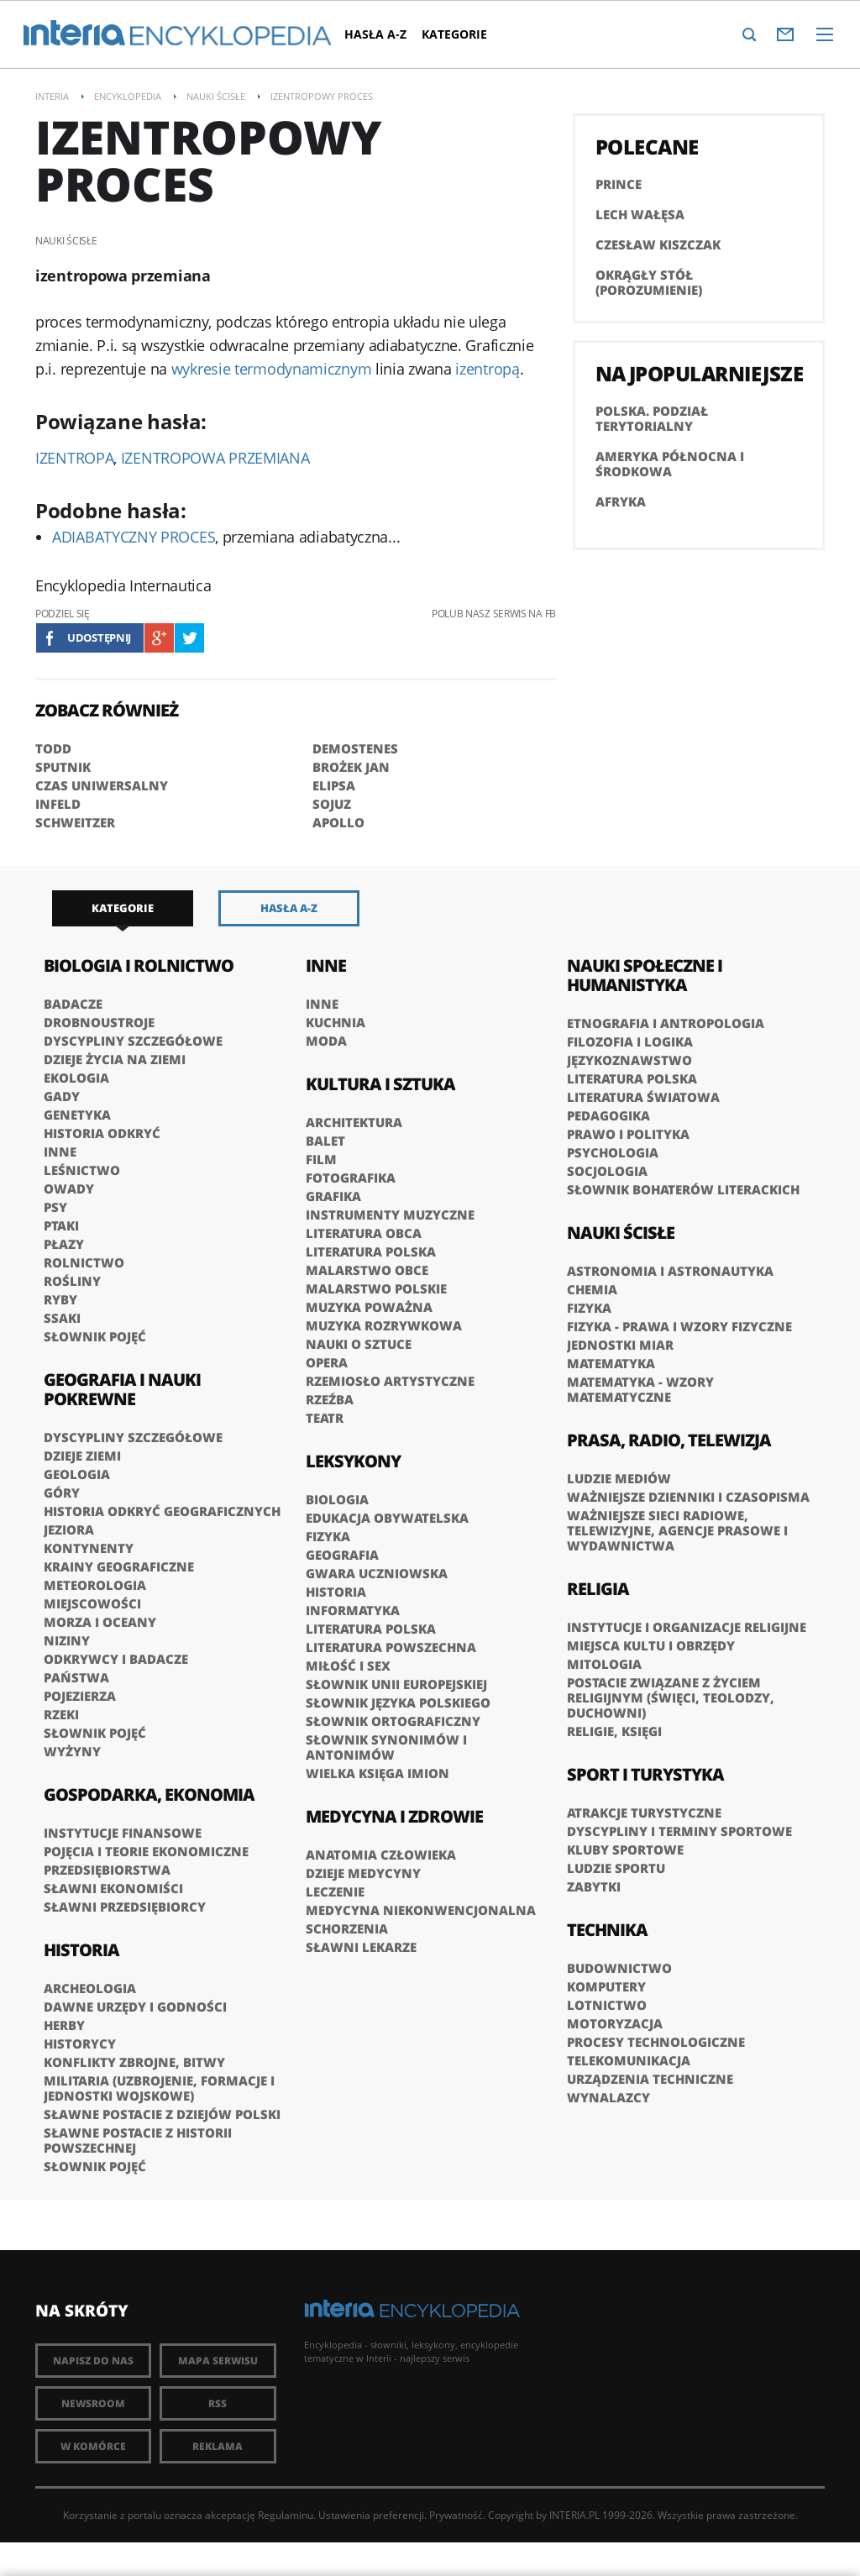 The height and width of the screenshot is (2576, 860). What do you see at coordinates (327, 1362) in the screenshot?
I see `Opera` at bounding box center [327, 1362].